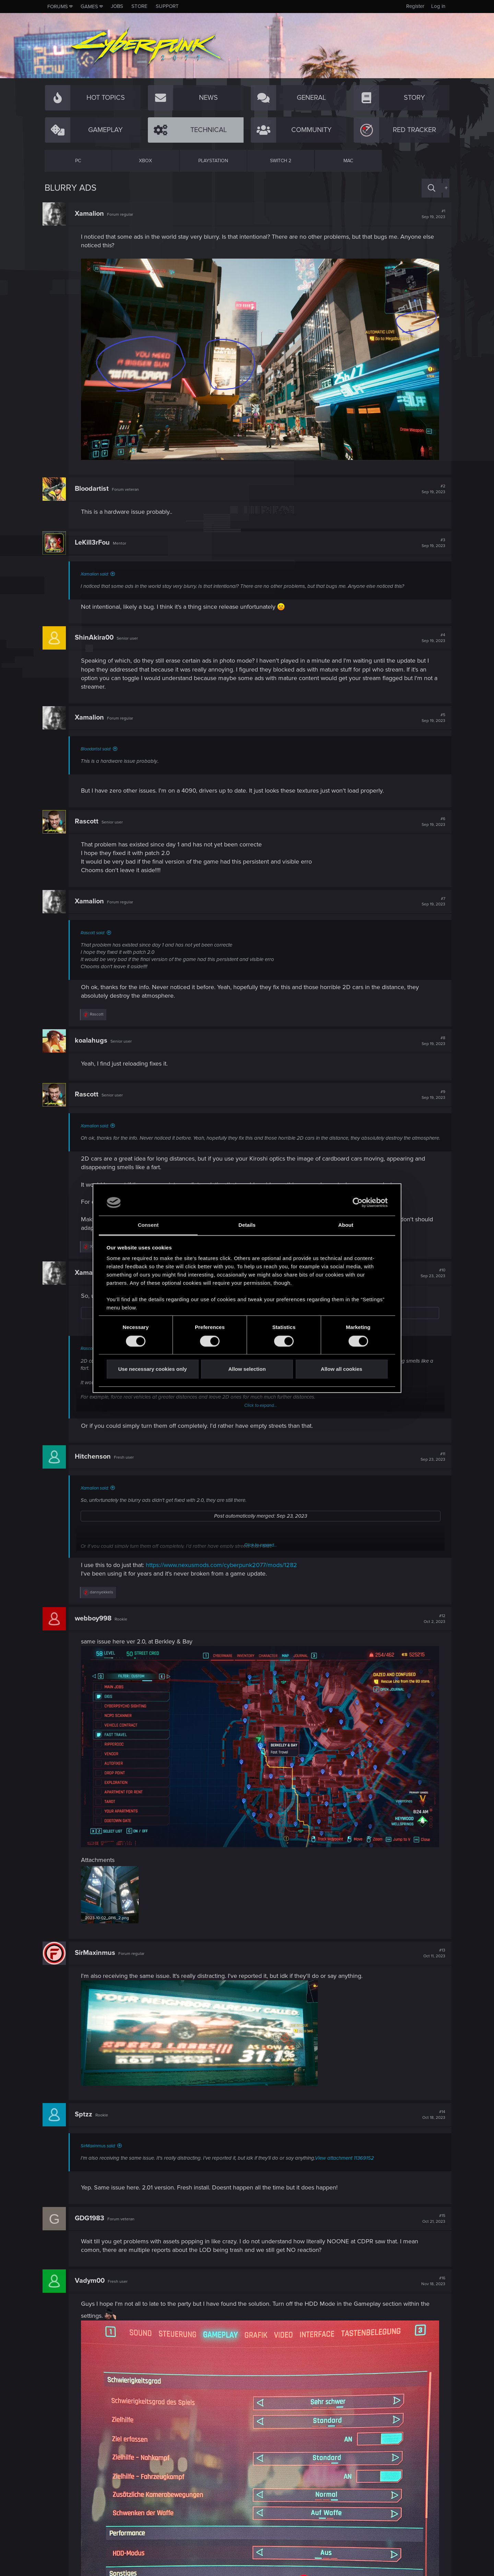 Image resolution: width=494 pixels, height=2576 pixels. I want to click on About [tab], so click(345, 1225).